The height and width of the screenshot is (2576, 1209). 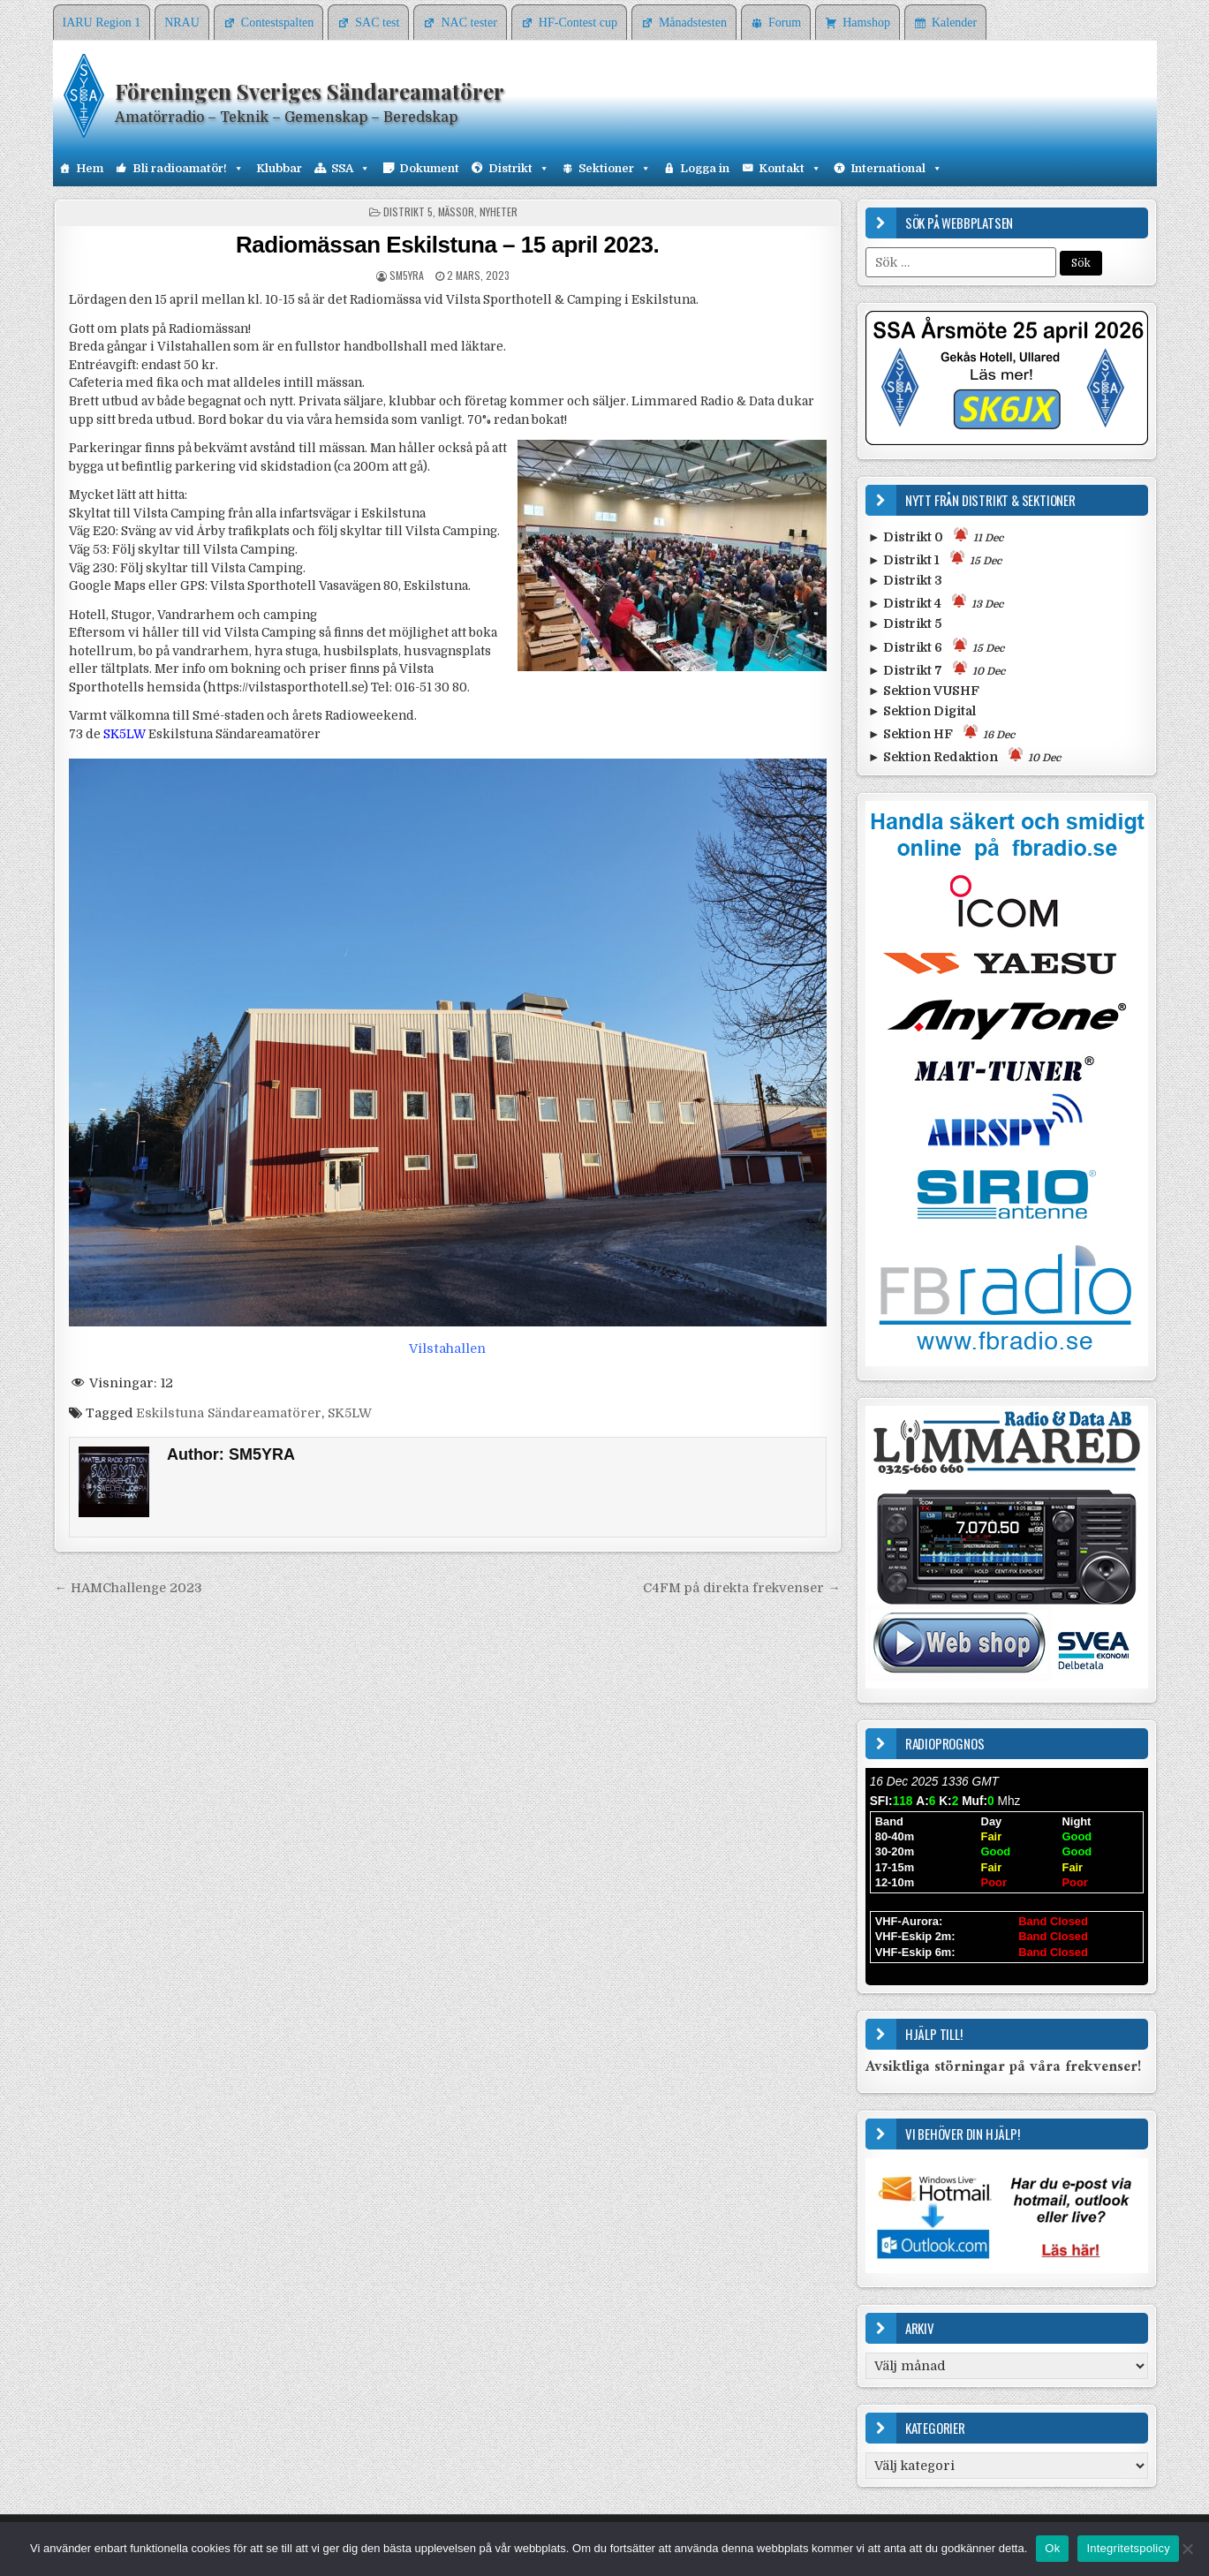 I want to click on SK5LW, so click(x=350, y=1413).